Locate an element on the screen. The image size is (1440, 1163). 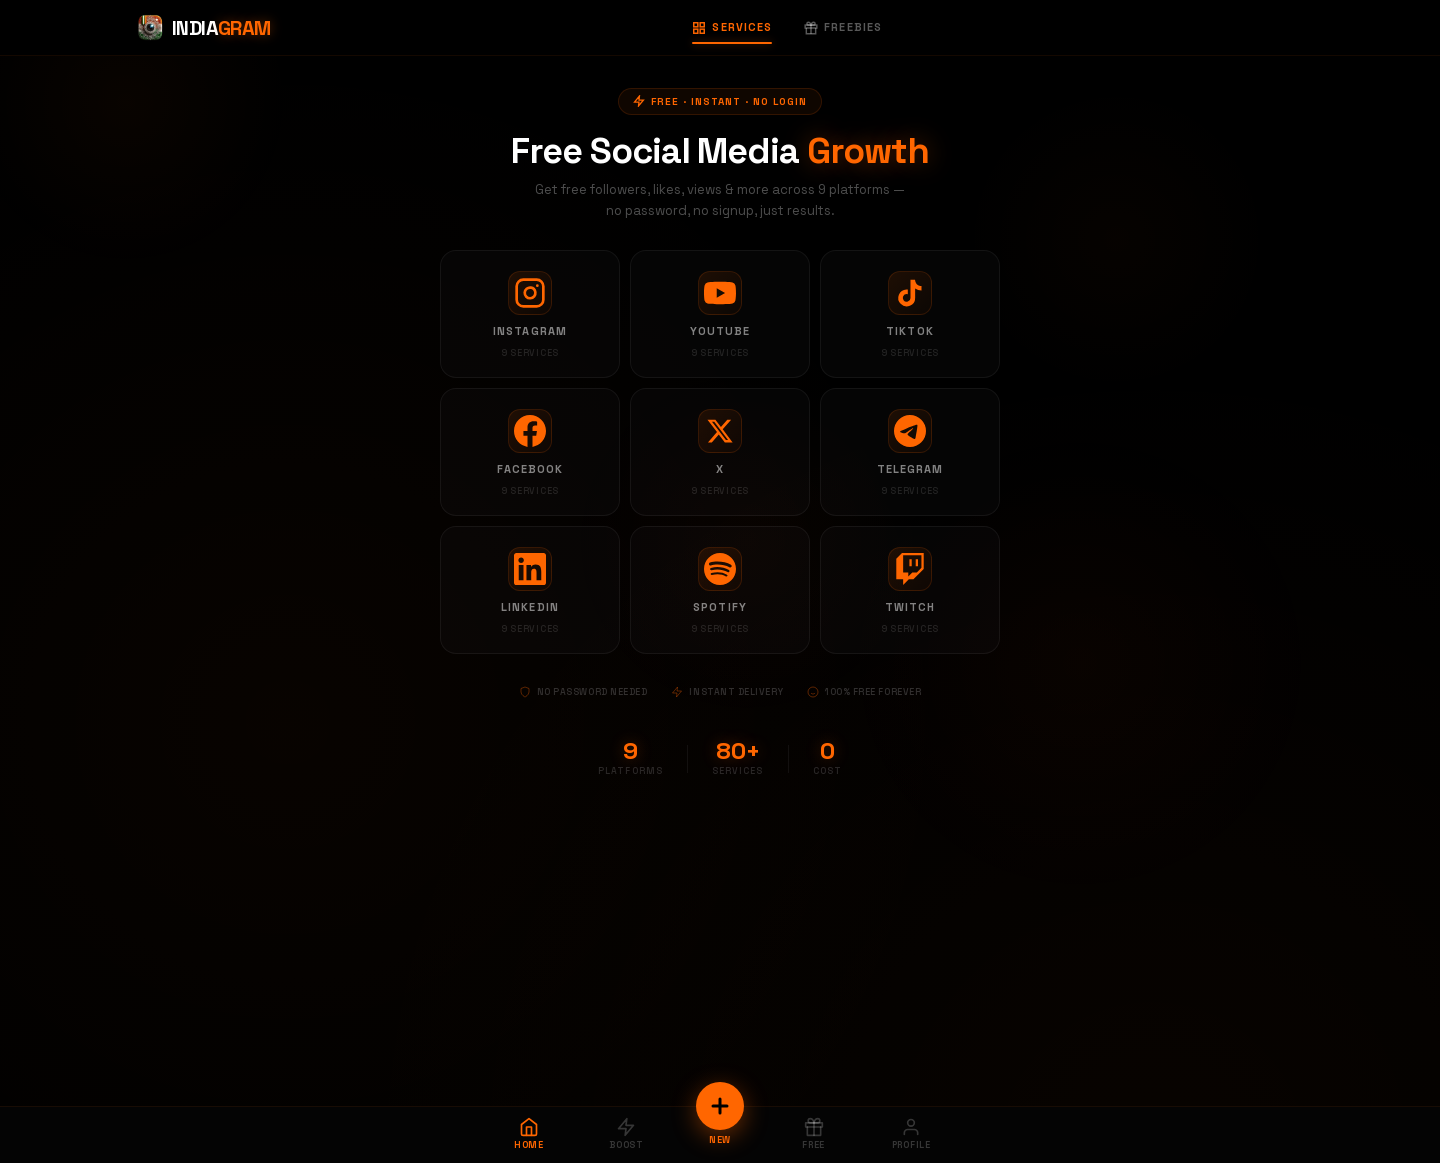
[New Order] is located at coordinates (720, 1106).